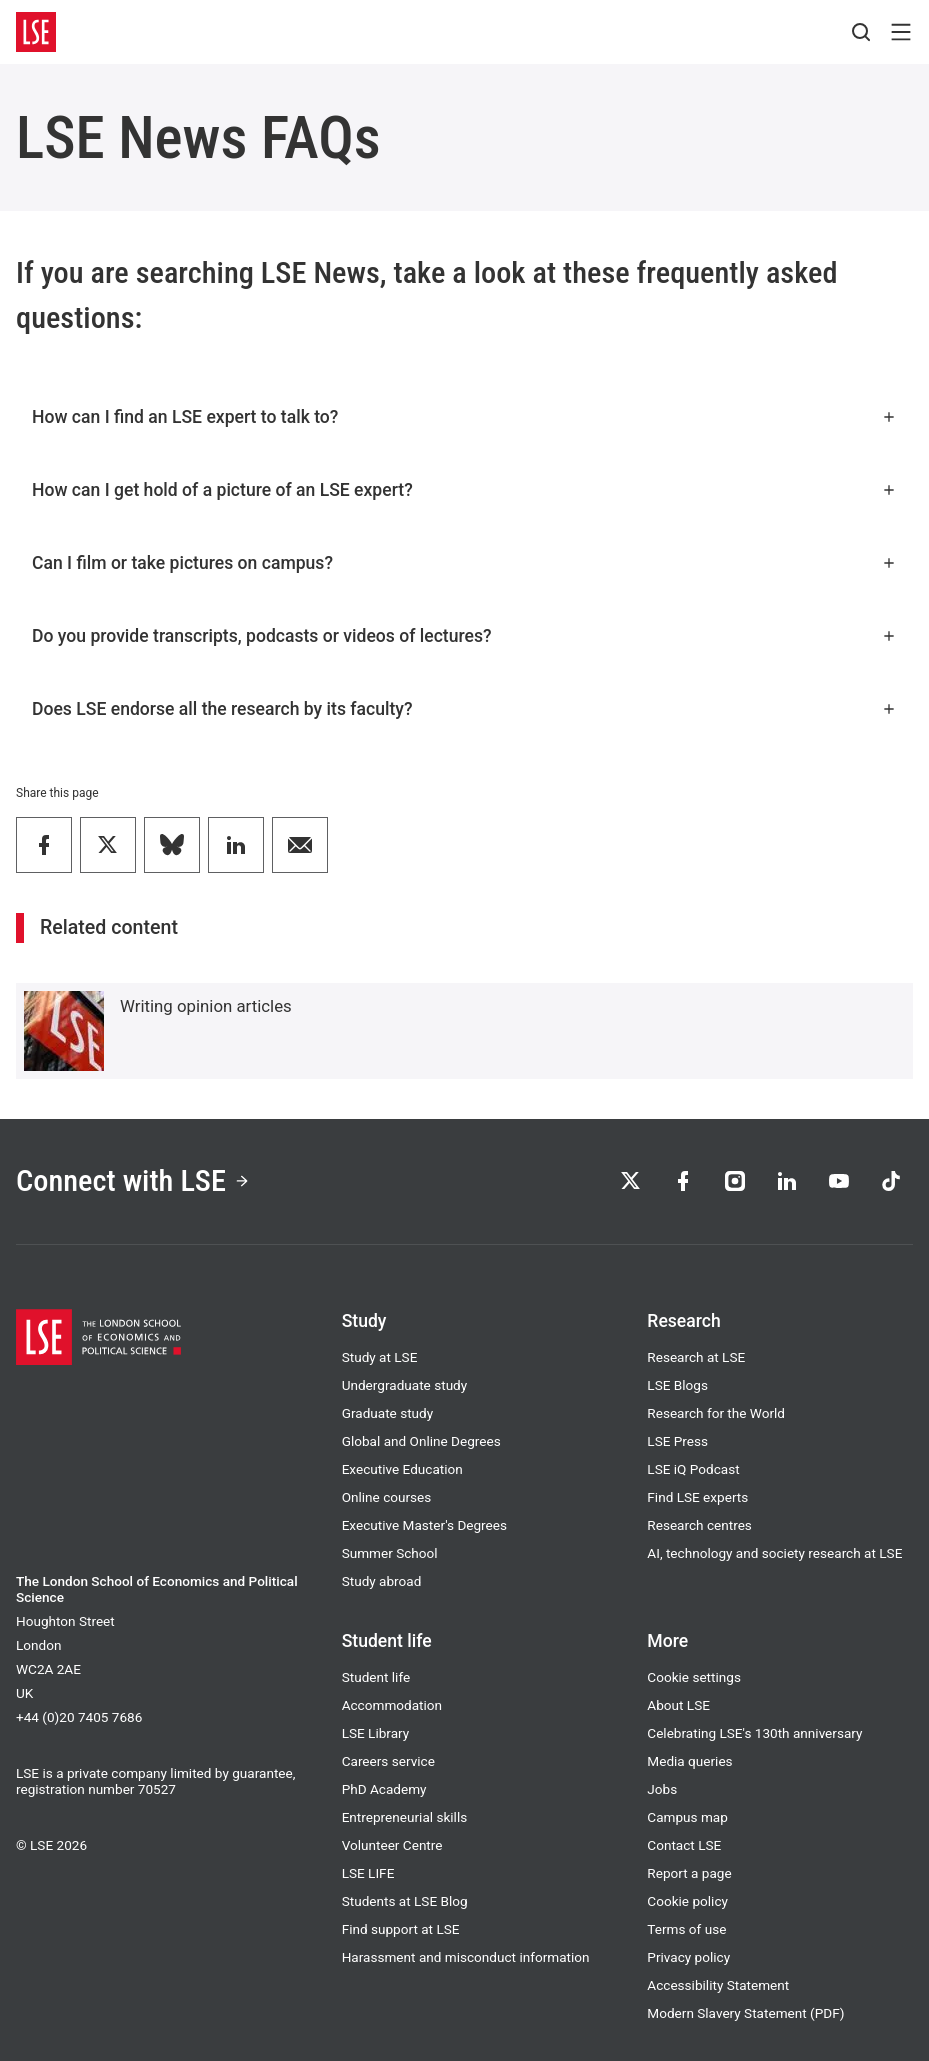 This screenshot has width=929, height=2061. What do you see at coordinates (689, 1873) in the screenshot?
I see `Report a page` at bounding box center [689, 1873].